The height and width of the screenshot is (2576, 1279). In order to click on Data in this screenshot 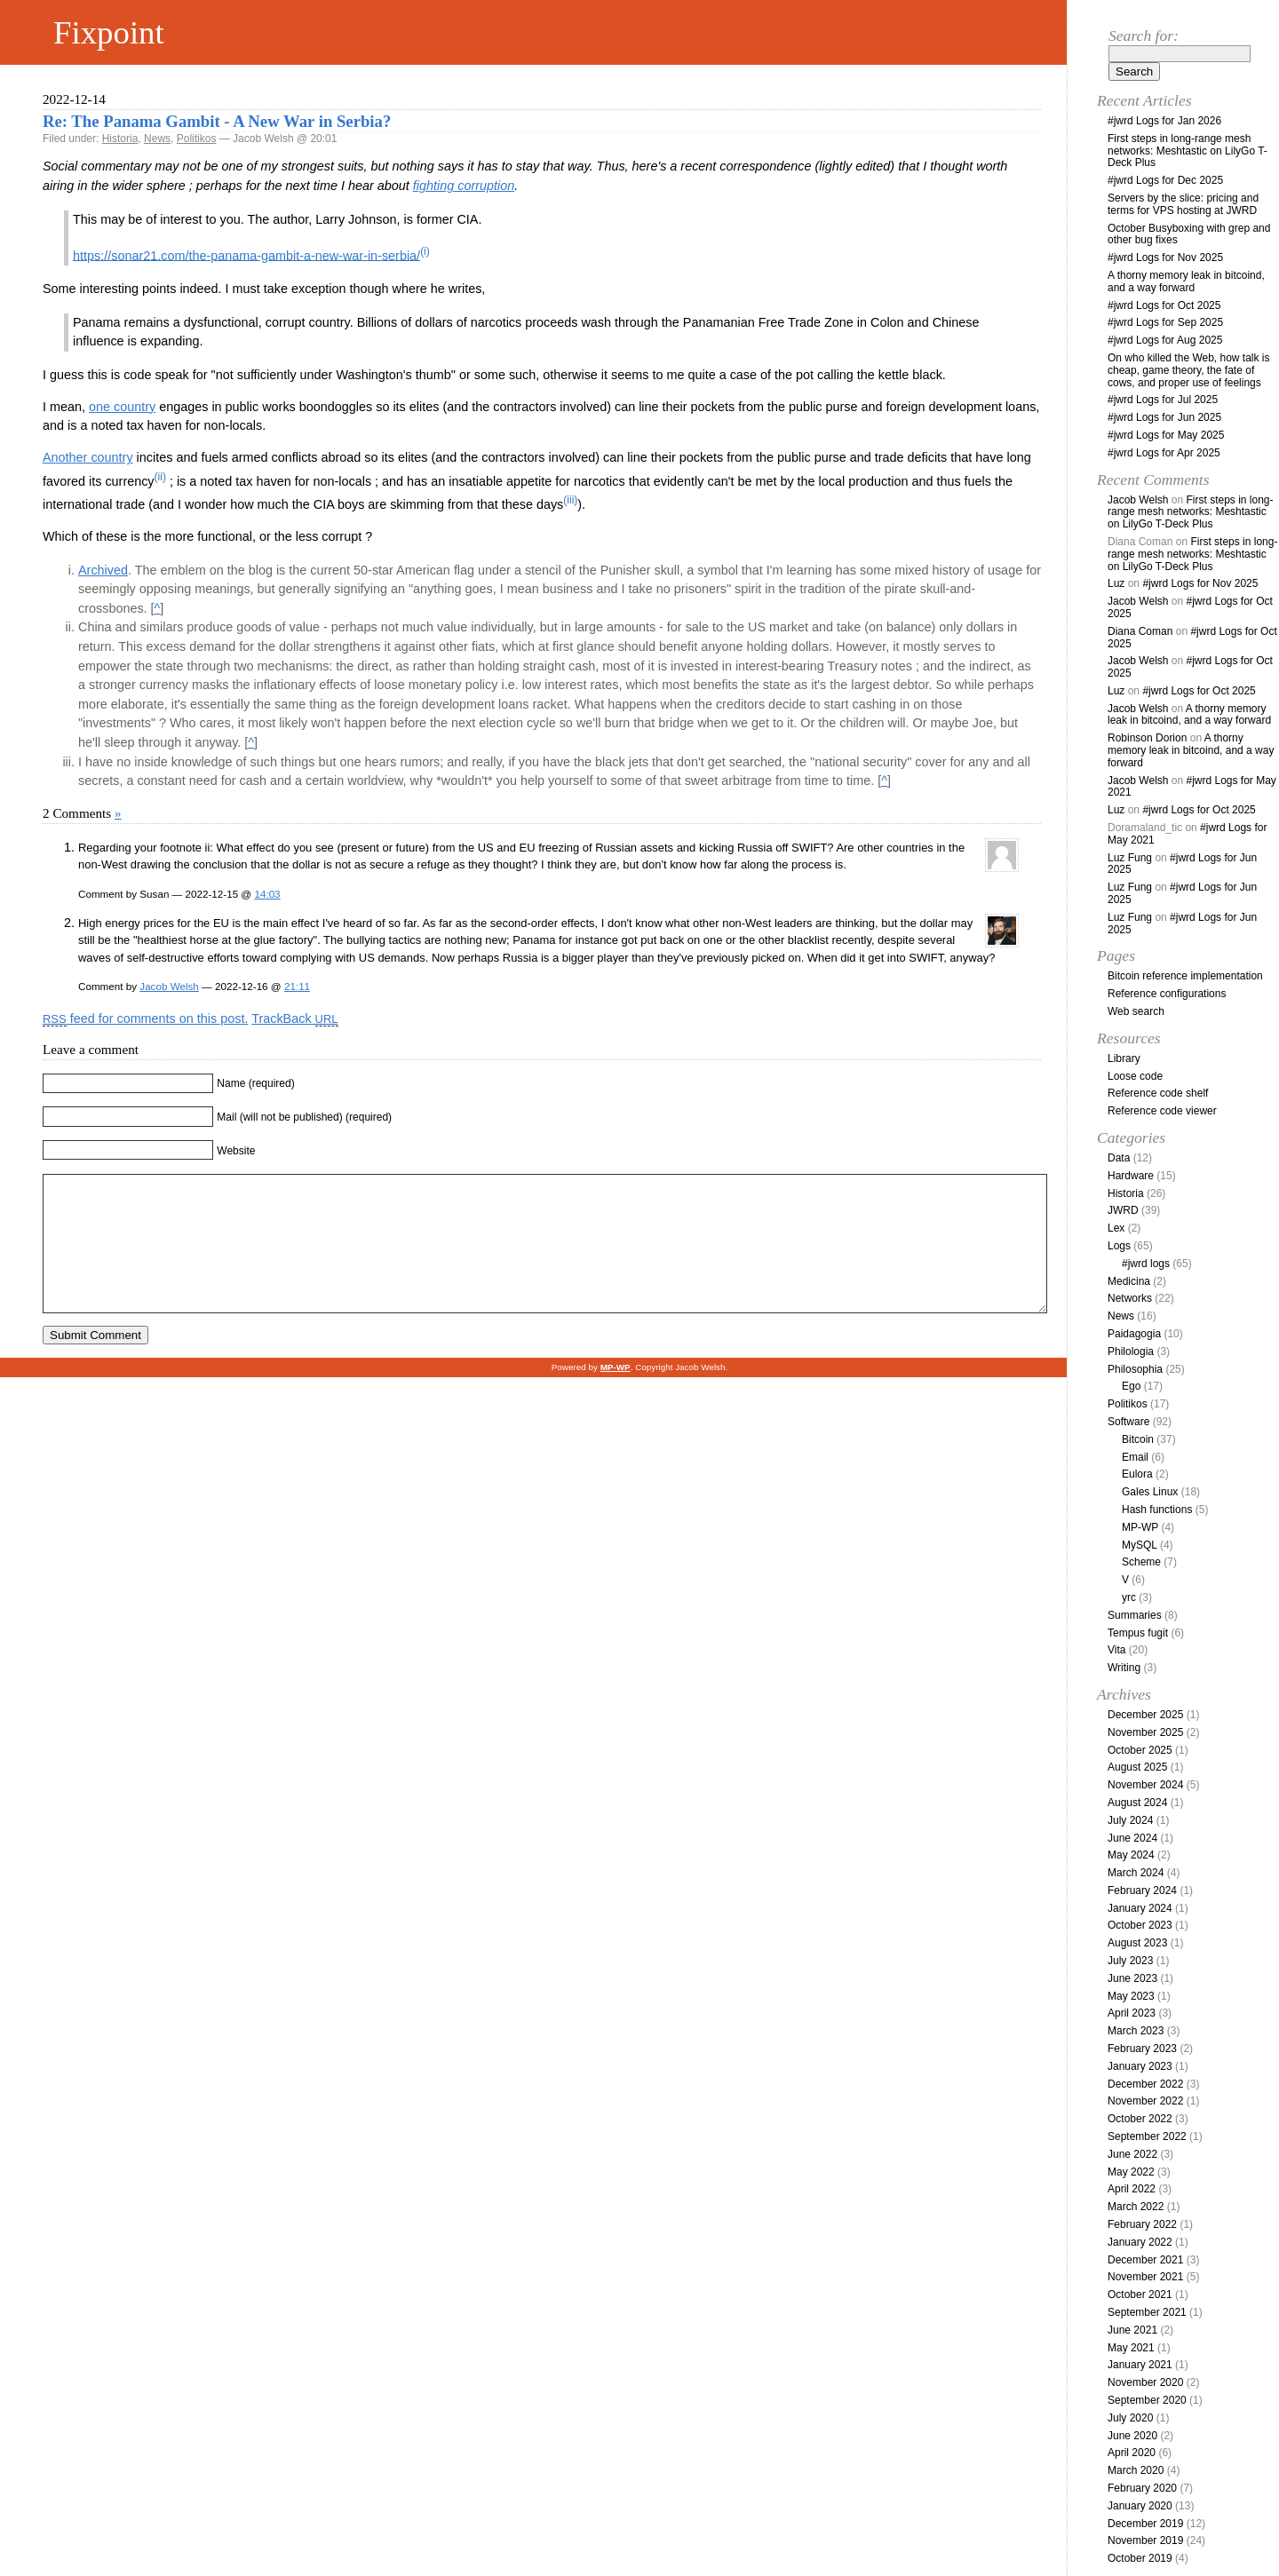, I will do `click(1119, 1158)`.